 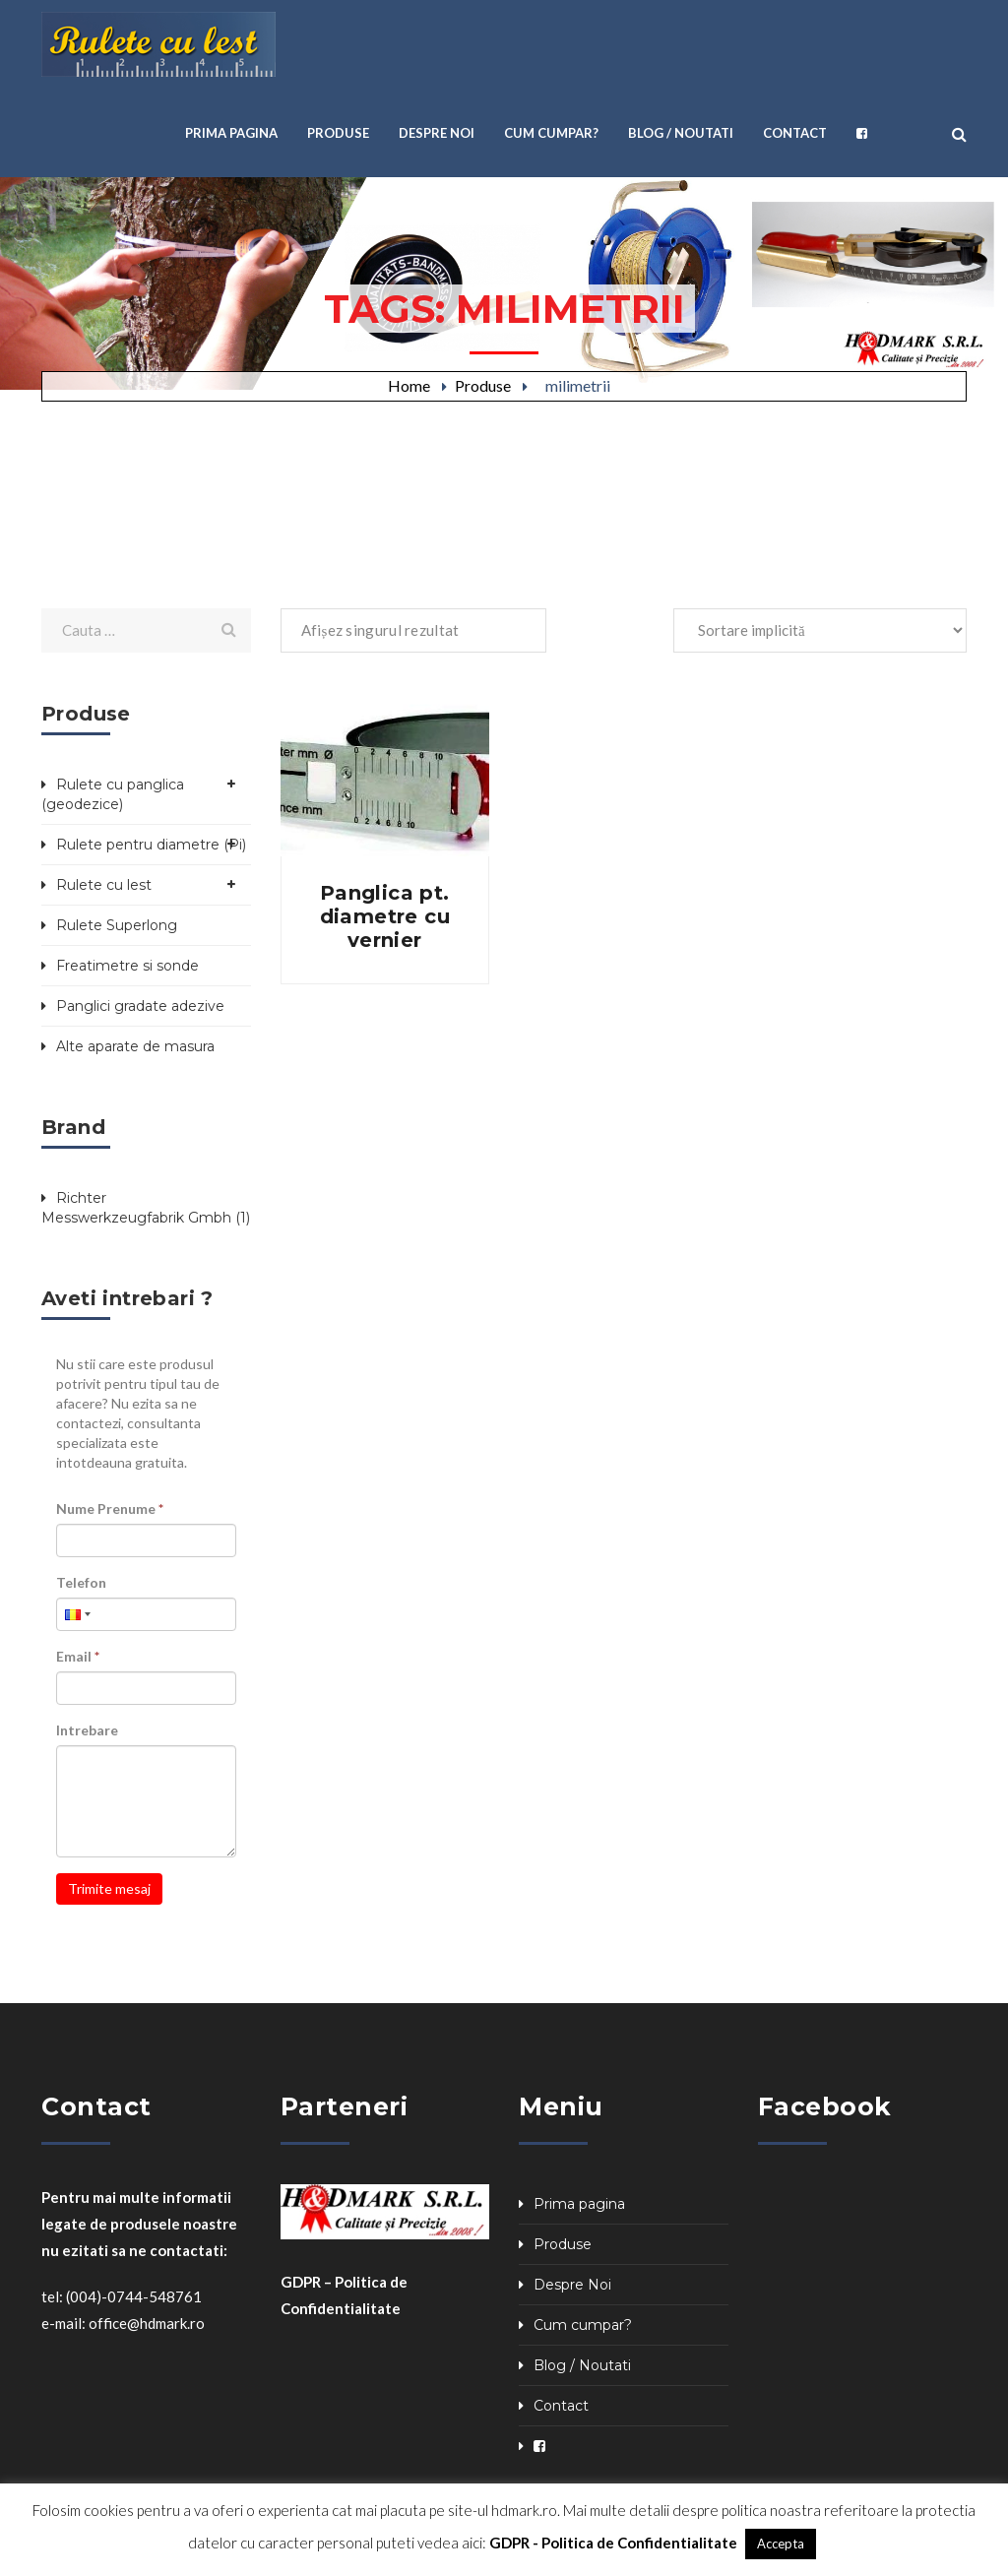 I want to click on Contact, so click(x=561, y=2406).